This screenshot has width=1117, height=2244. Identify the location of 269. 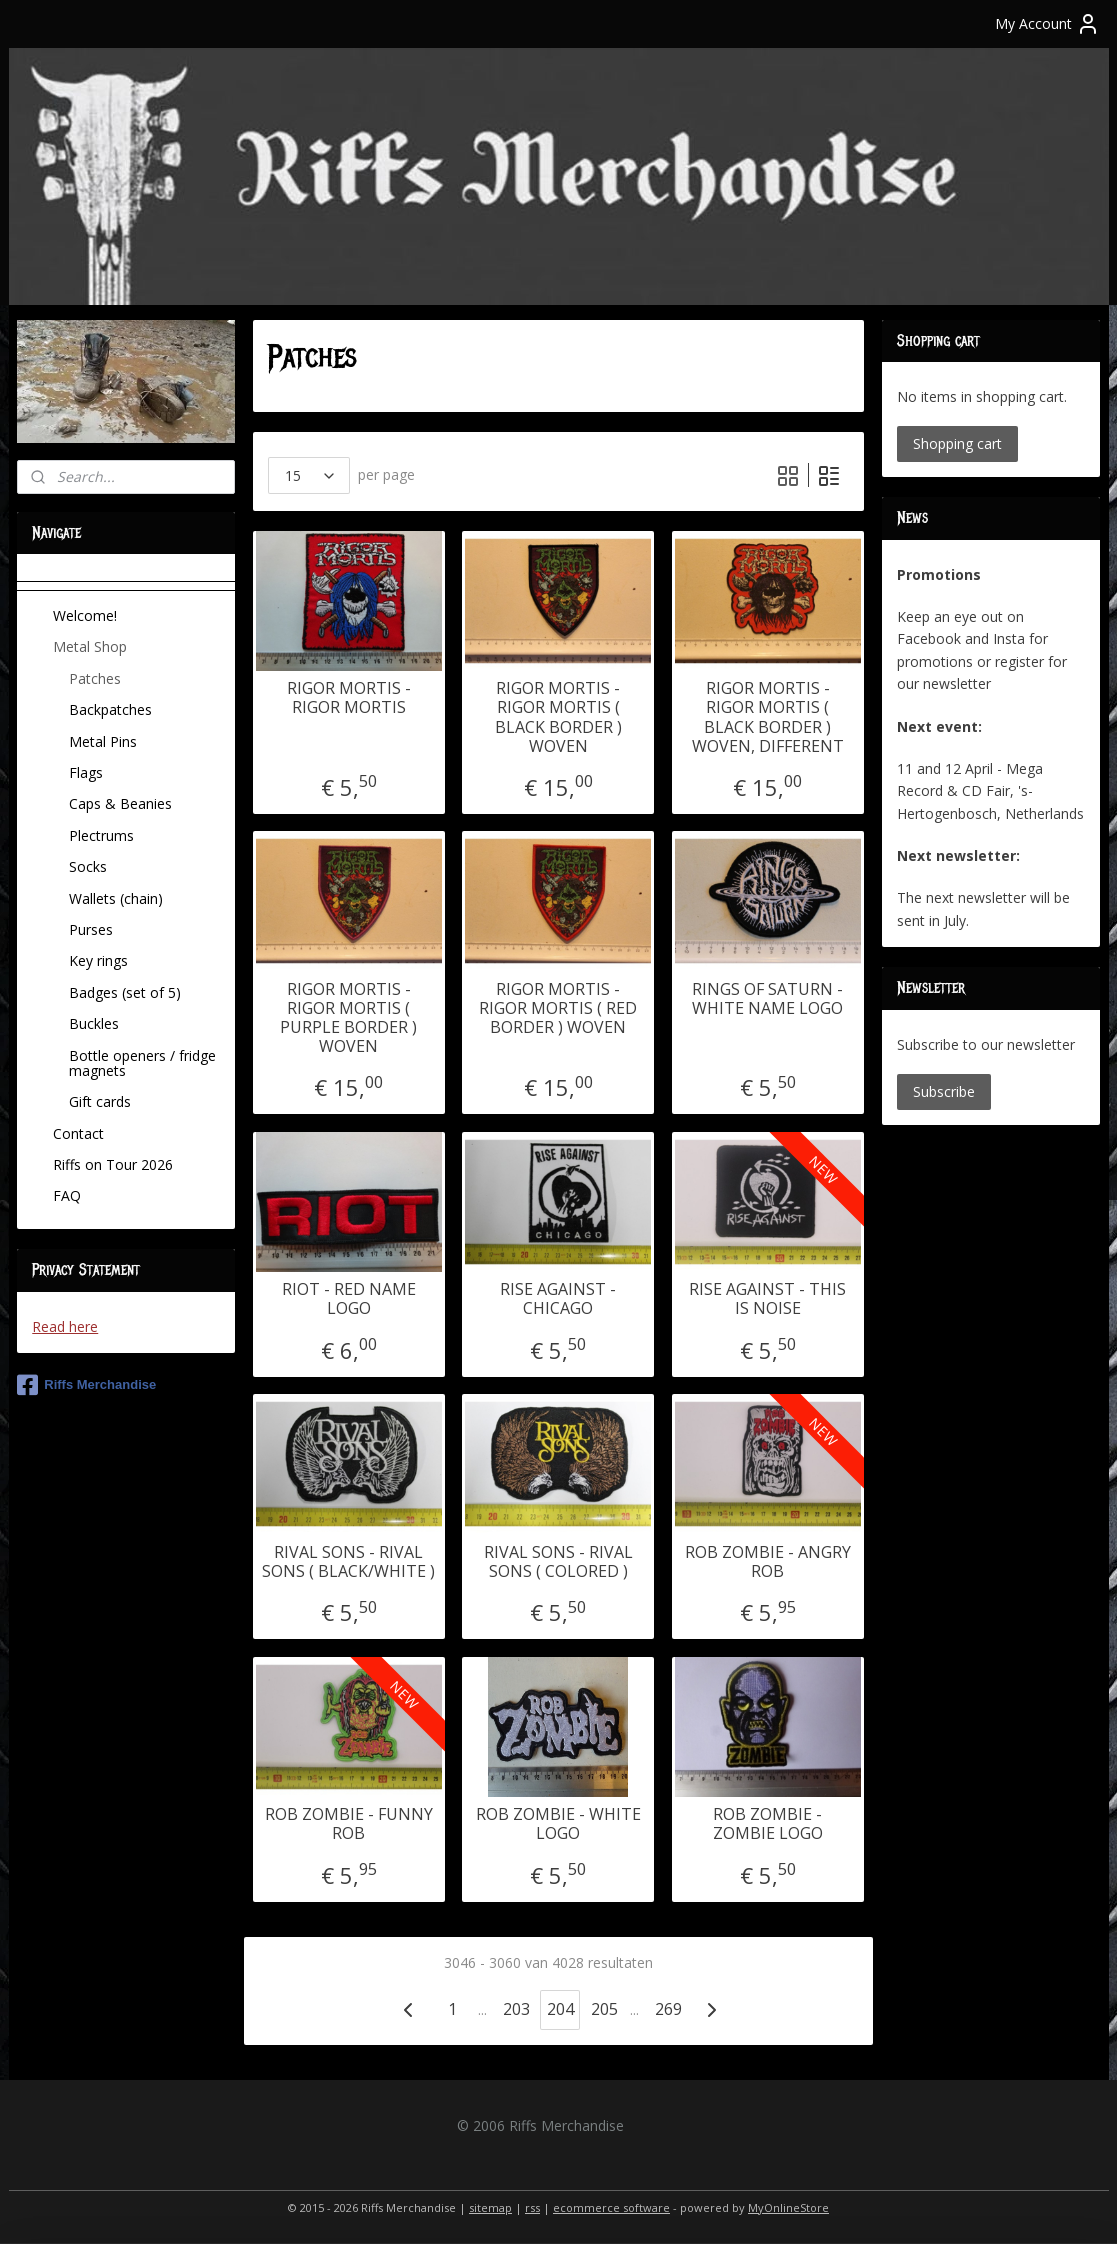
(668, 2009).